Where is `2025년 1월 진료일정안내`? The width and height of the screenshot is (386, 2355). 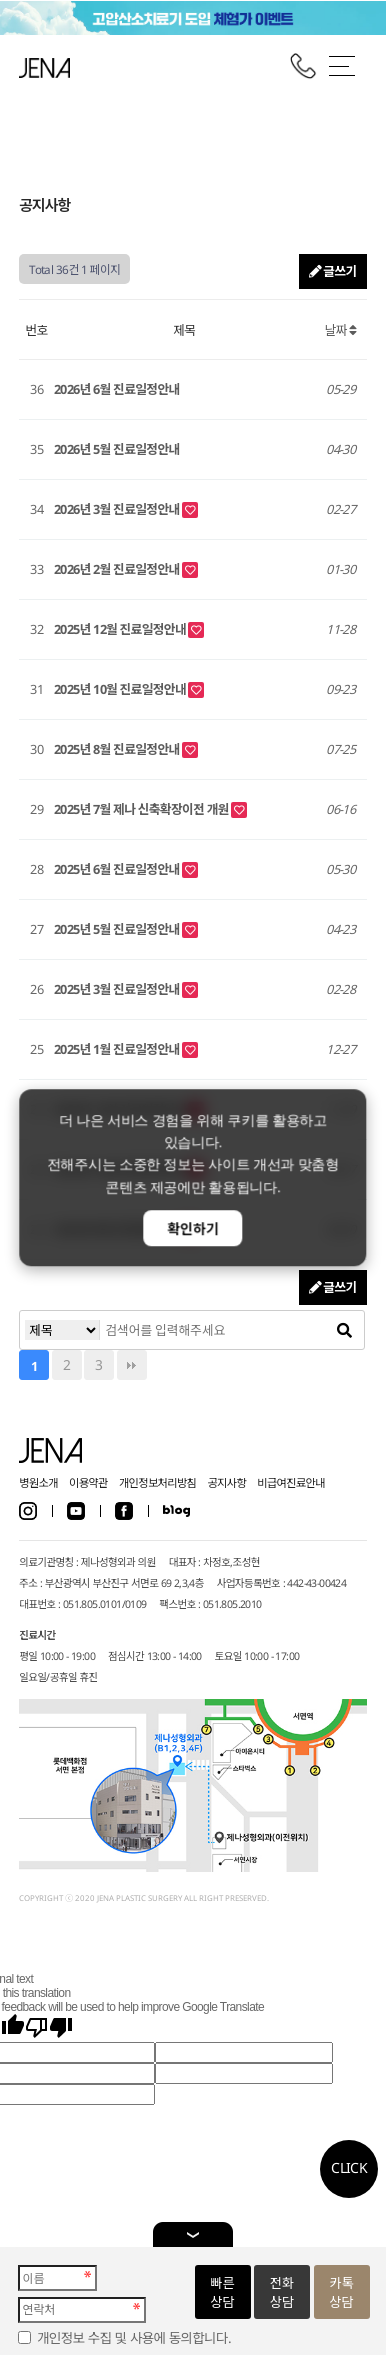
2025년 1월 진료일정안내 is located at coordinates (118, 1049).